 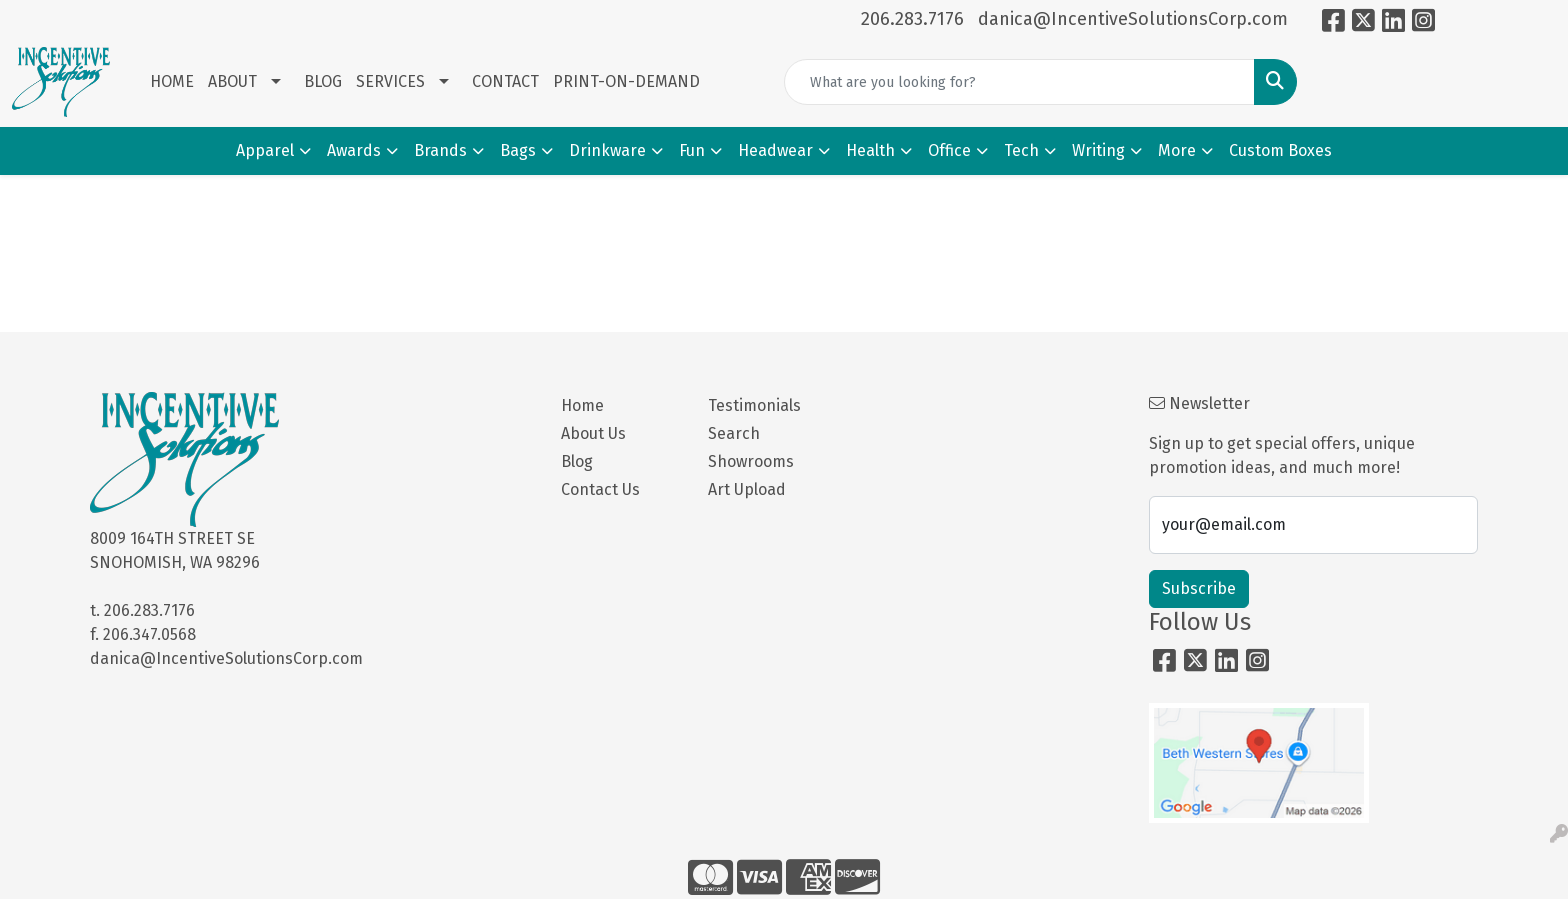 I want to click on Custom Boxes, so click(x=1280, y=150).